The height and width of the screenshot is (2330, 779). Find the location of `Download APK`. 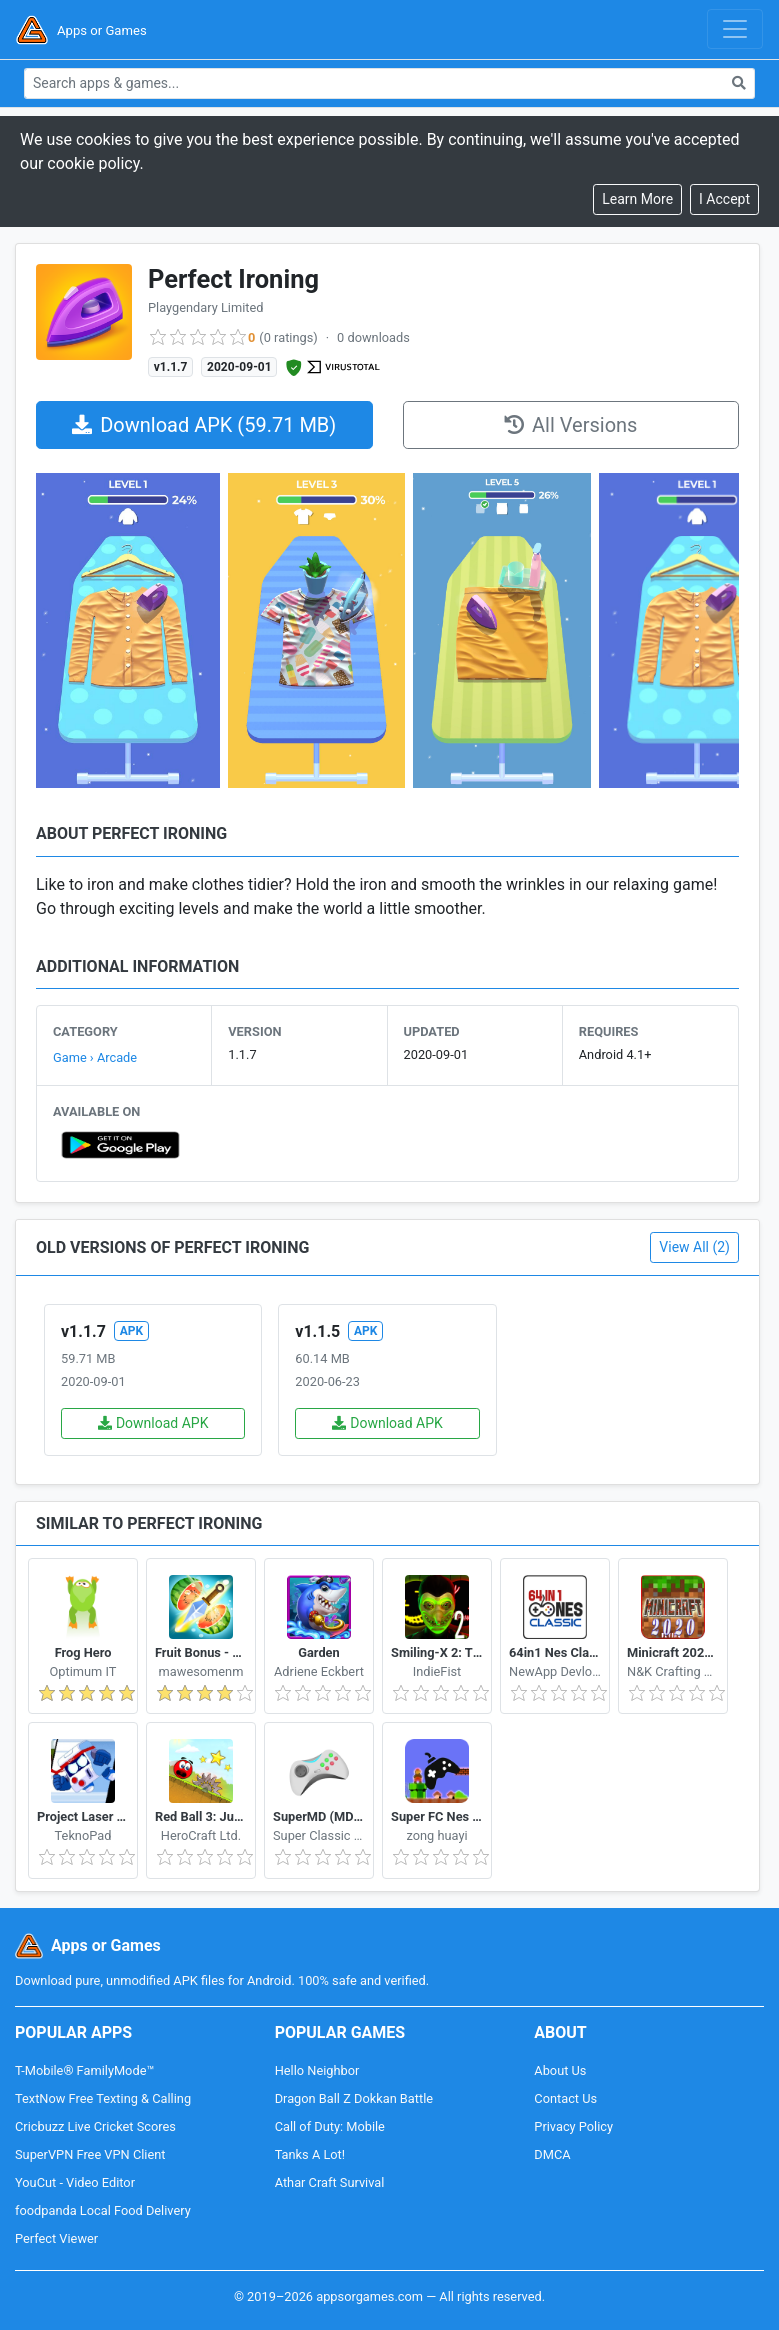

Download APK is located at coordinates (153, 1423).